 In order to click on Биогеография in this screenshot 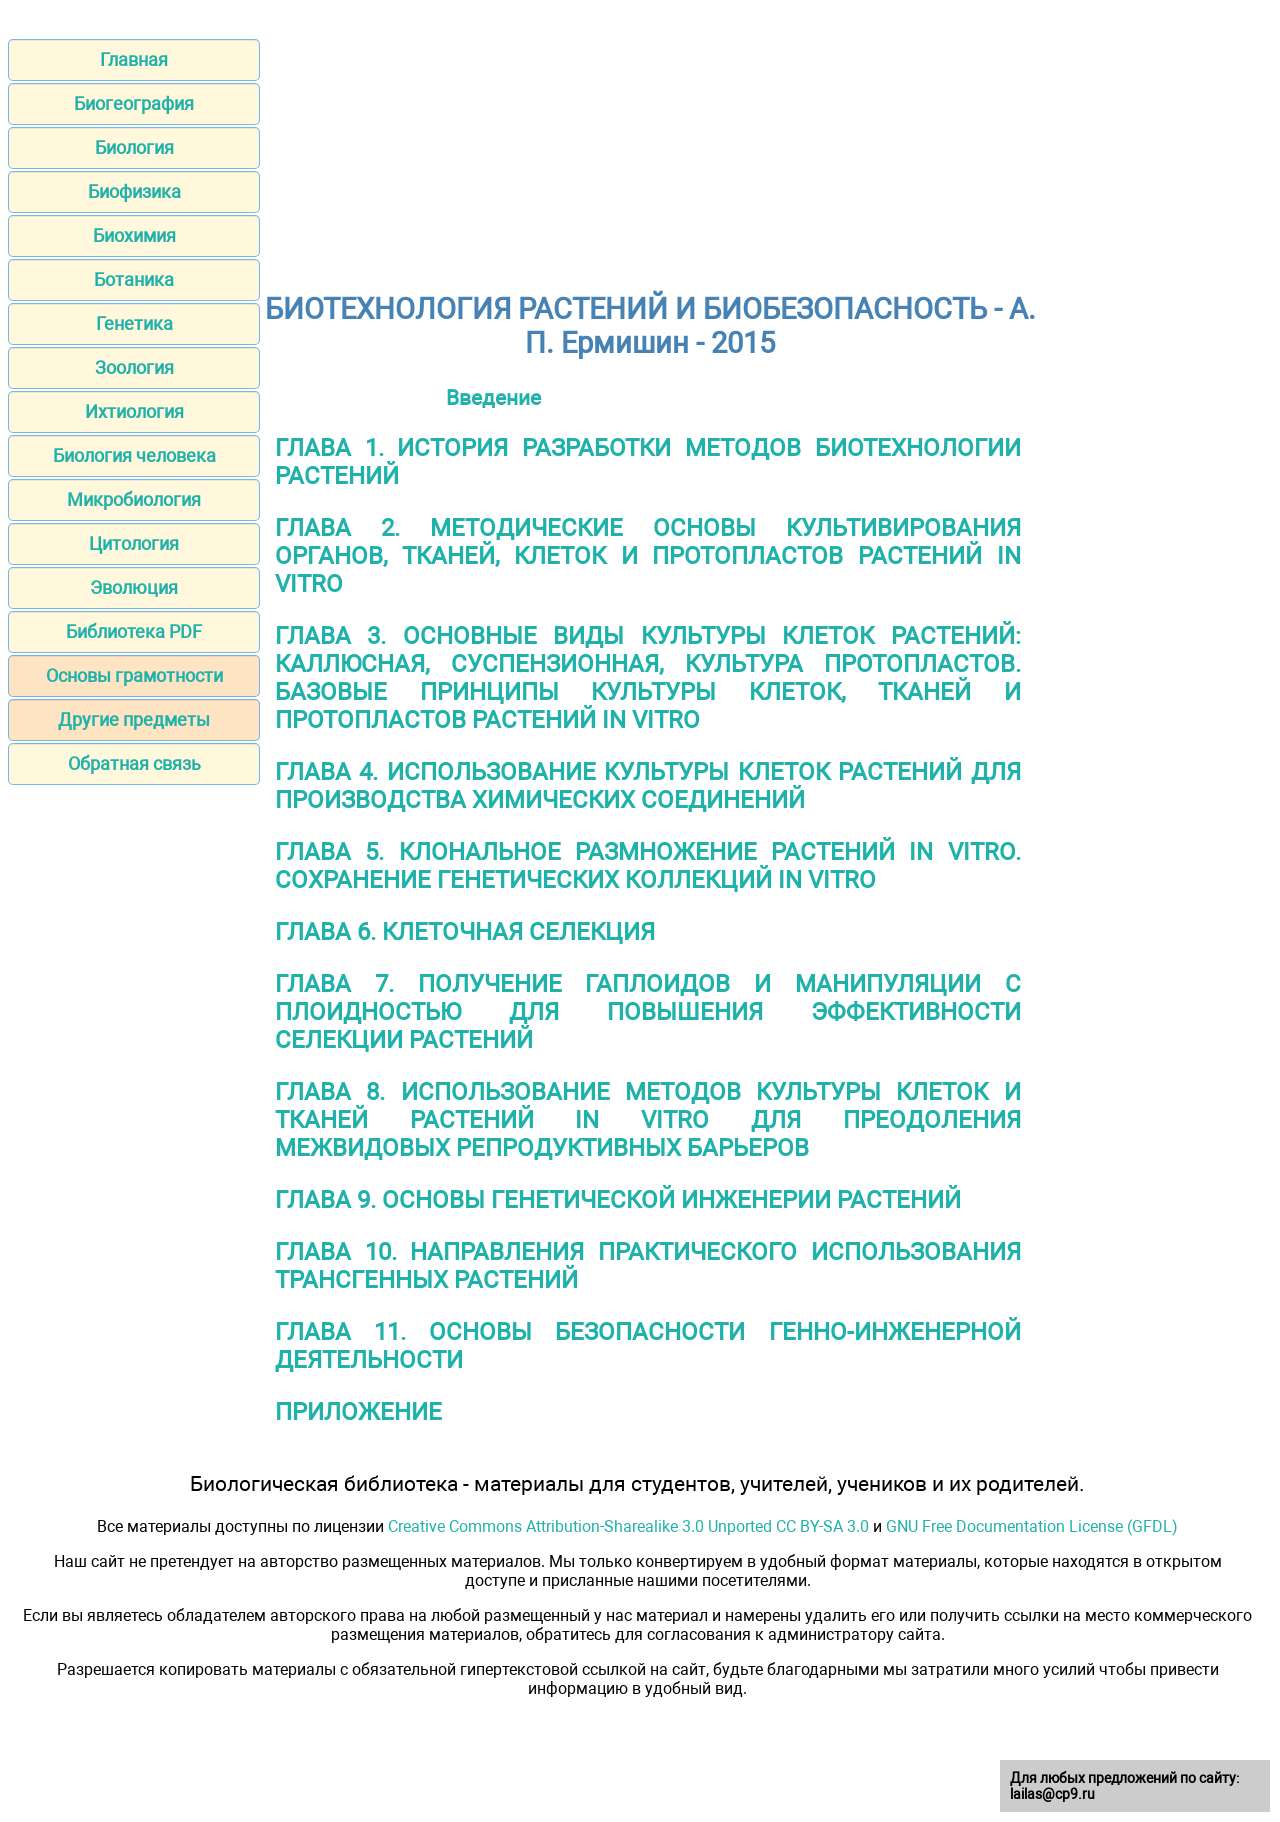, I will do `click(134, 103)`.